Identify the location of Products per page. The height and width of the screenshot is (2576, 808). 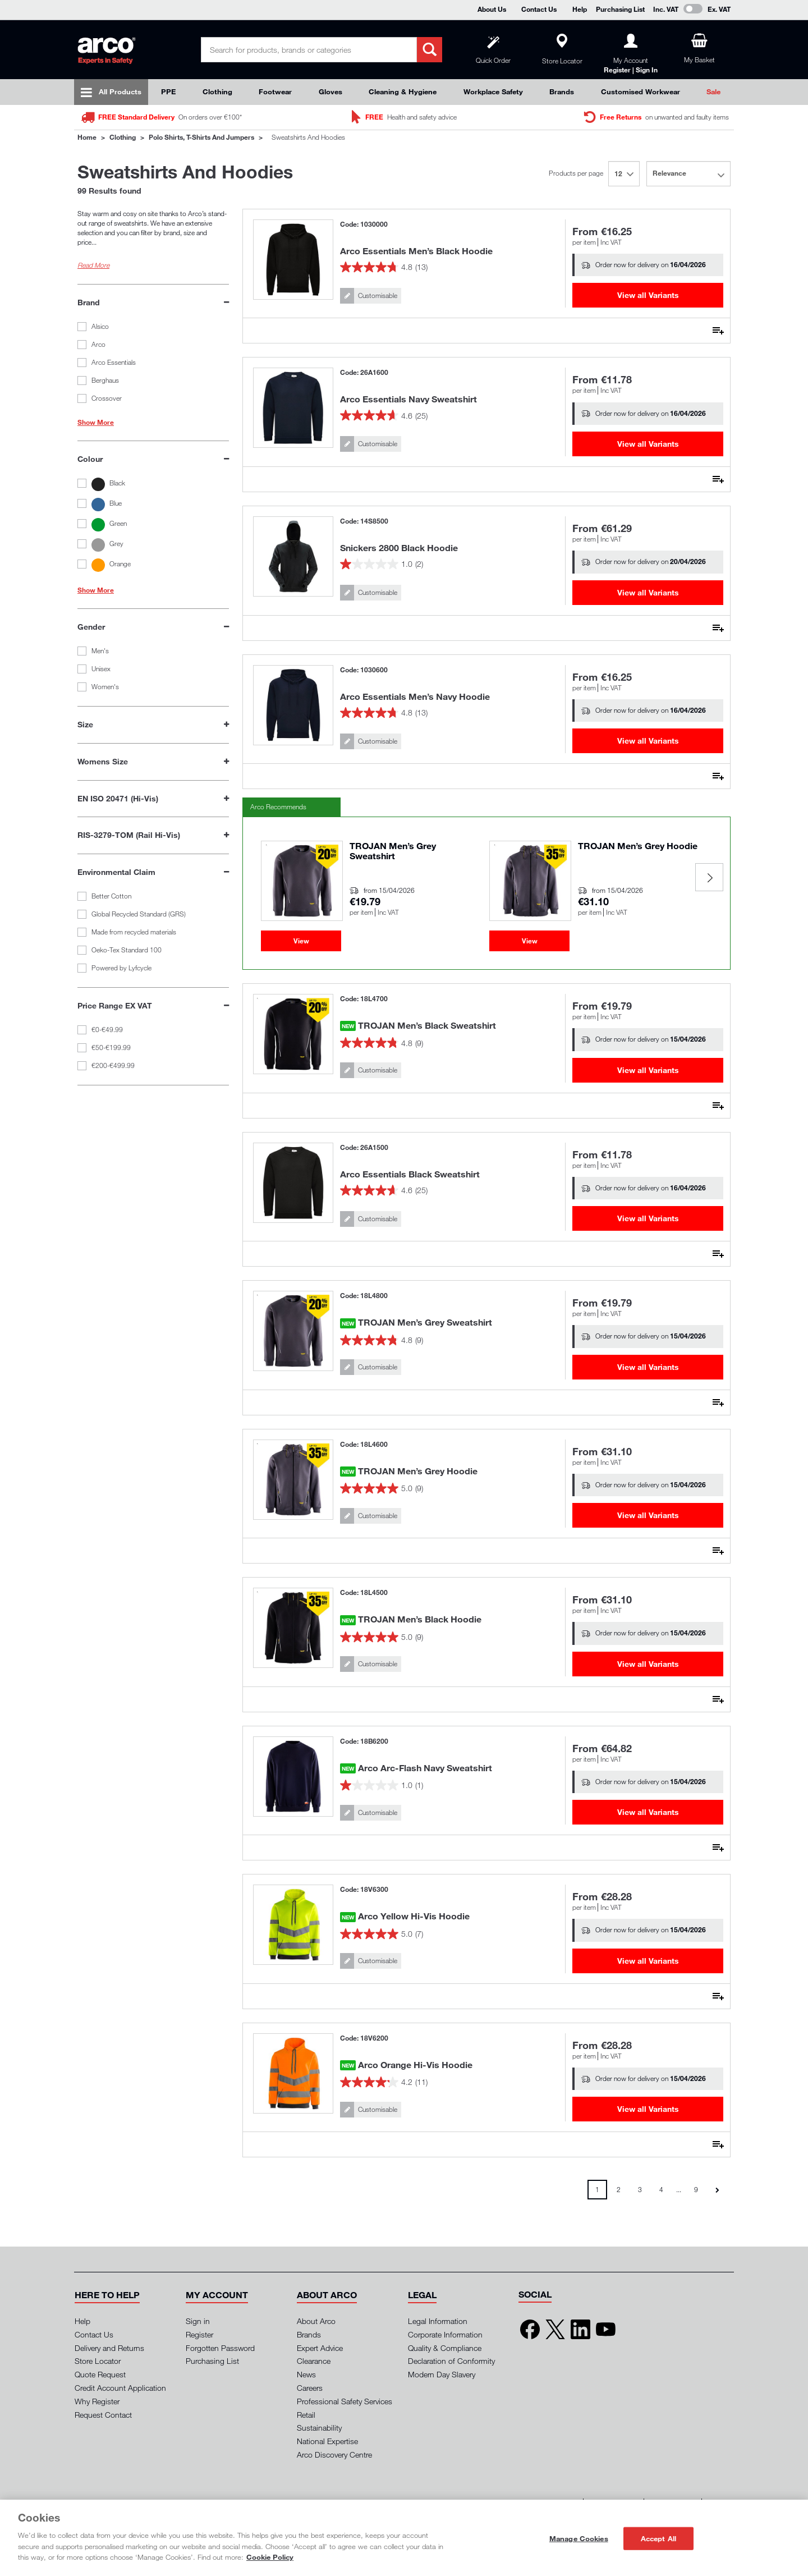
(576, 173).